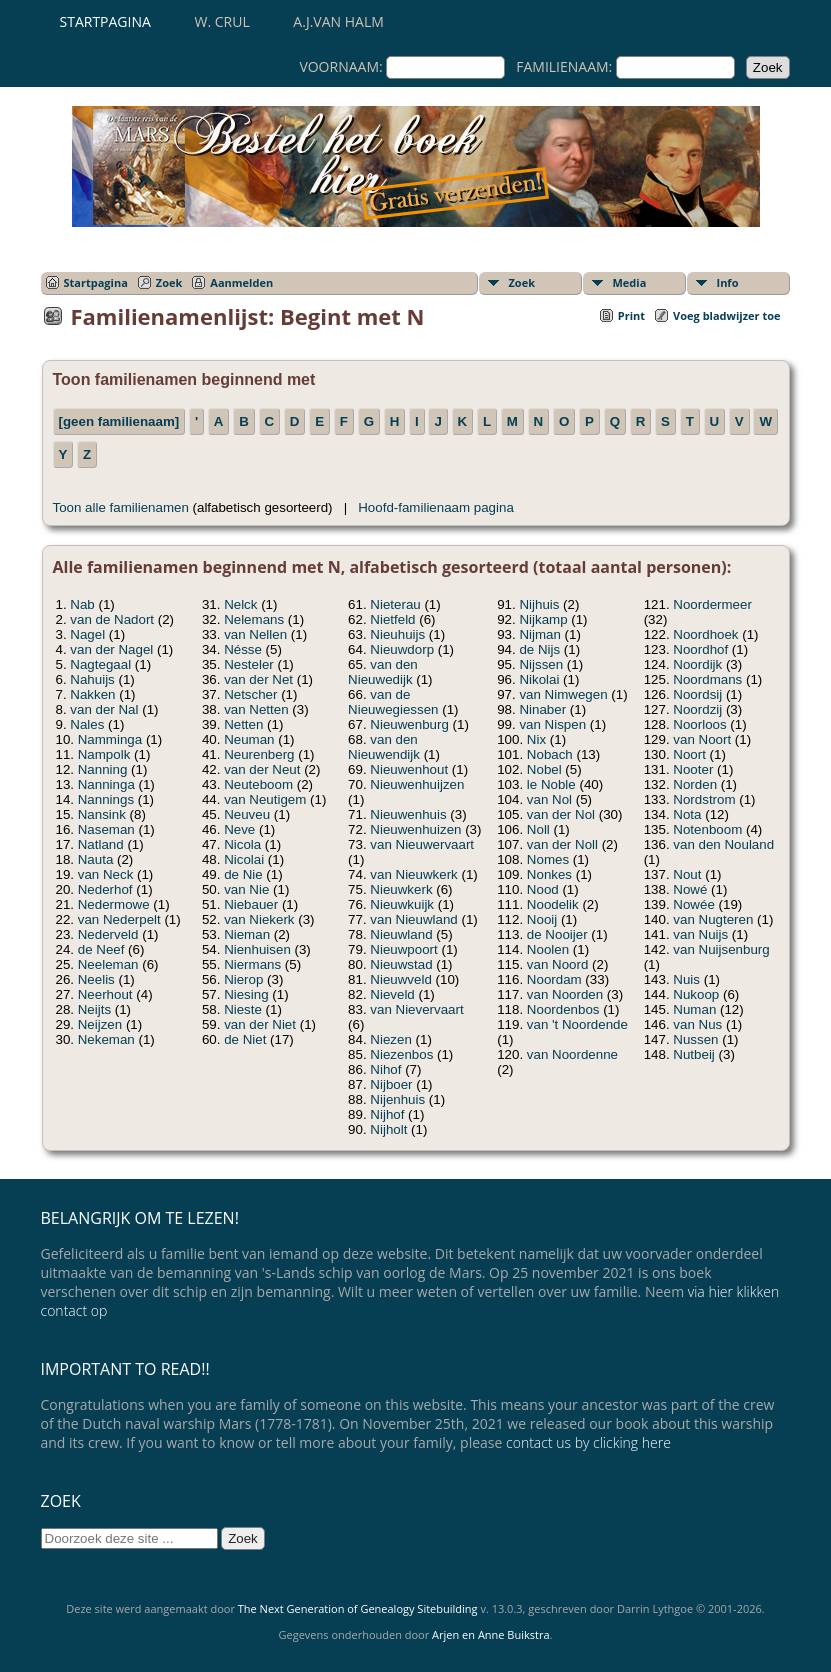  What do you see at coordinates (103, 769) in the screenshot?
I see `Nanning` at bounding box center [103, 769].